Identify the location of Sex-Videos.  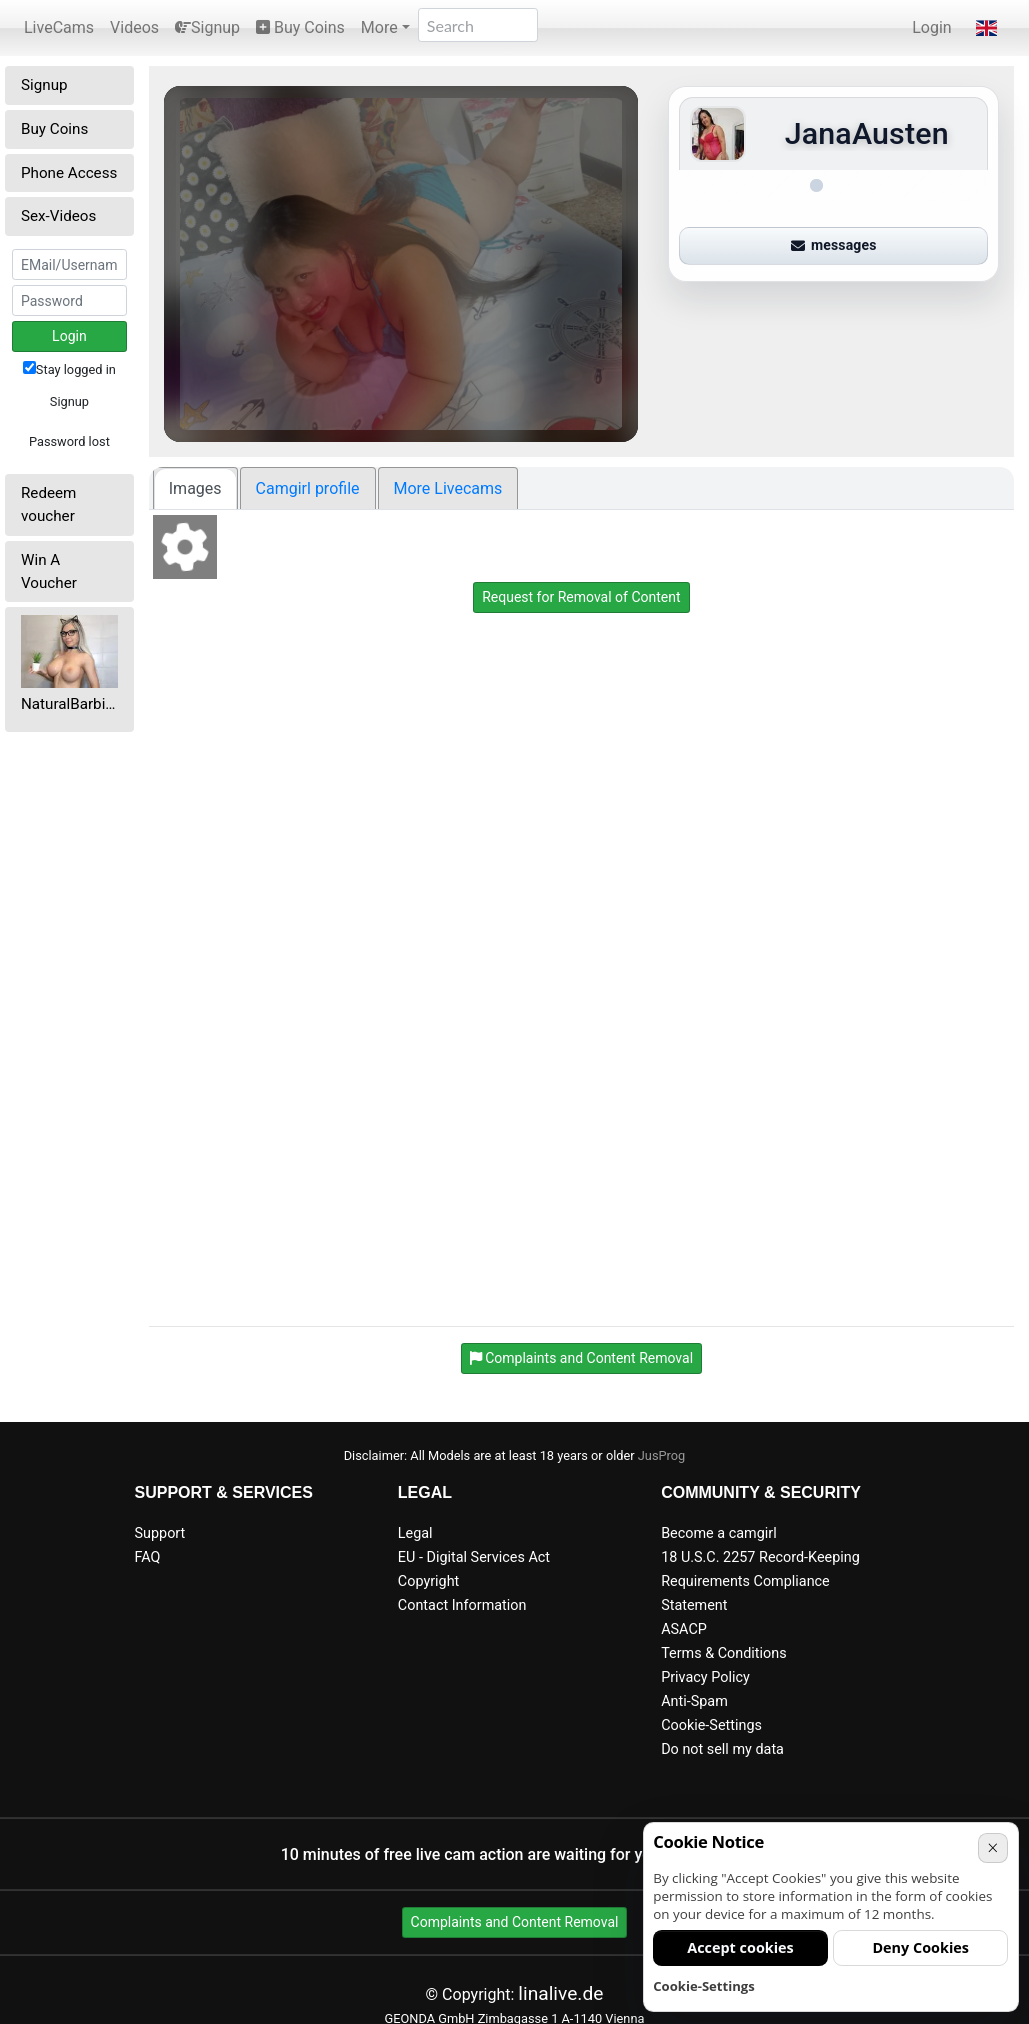
(58, 216).